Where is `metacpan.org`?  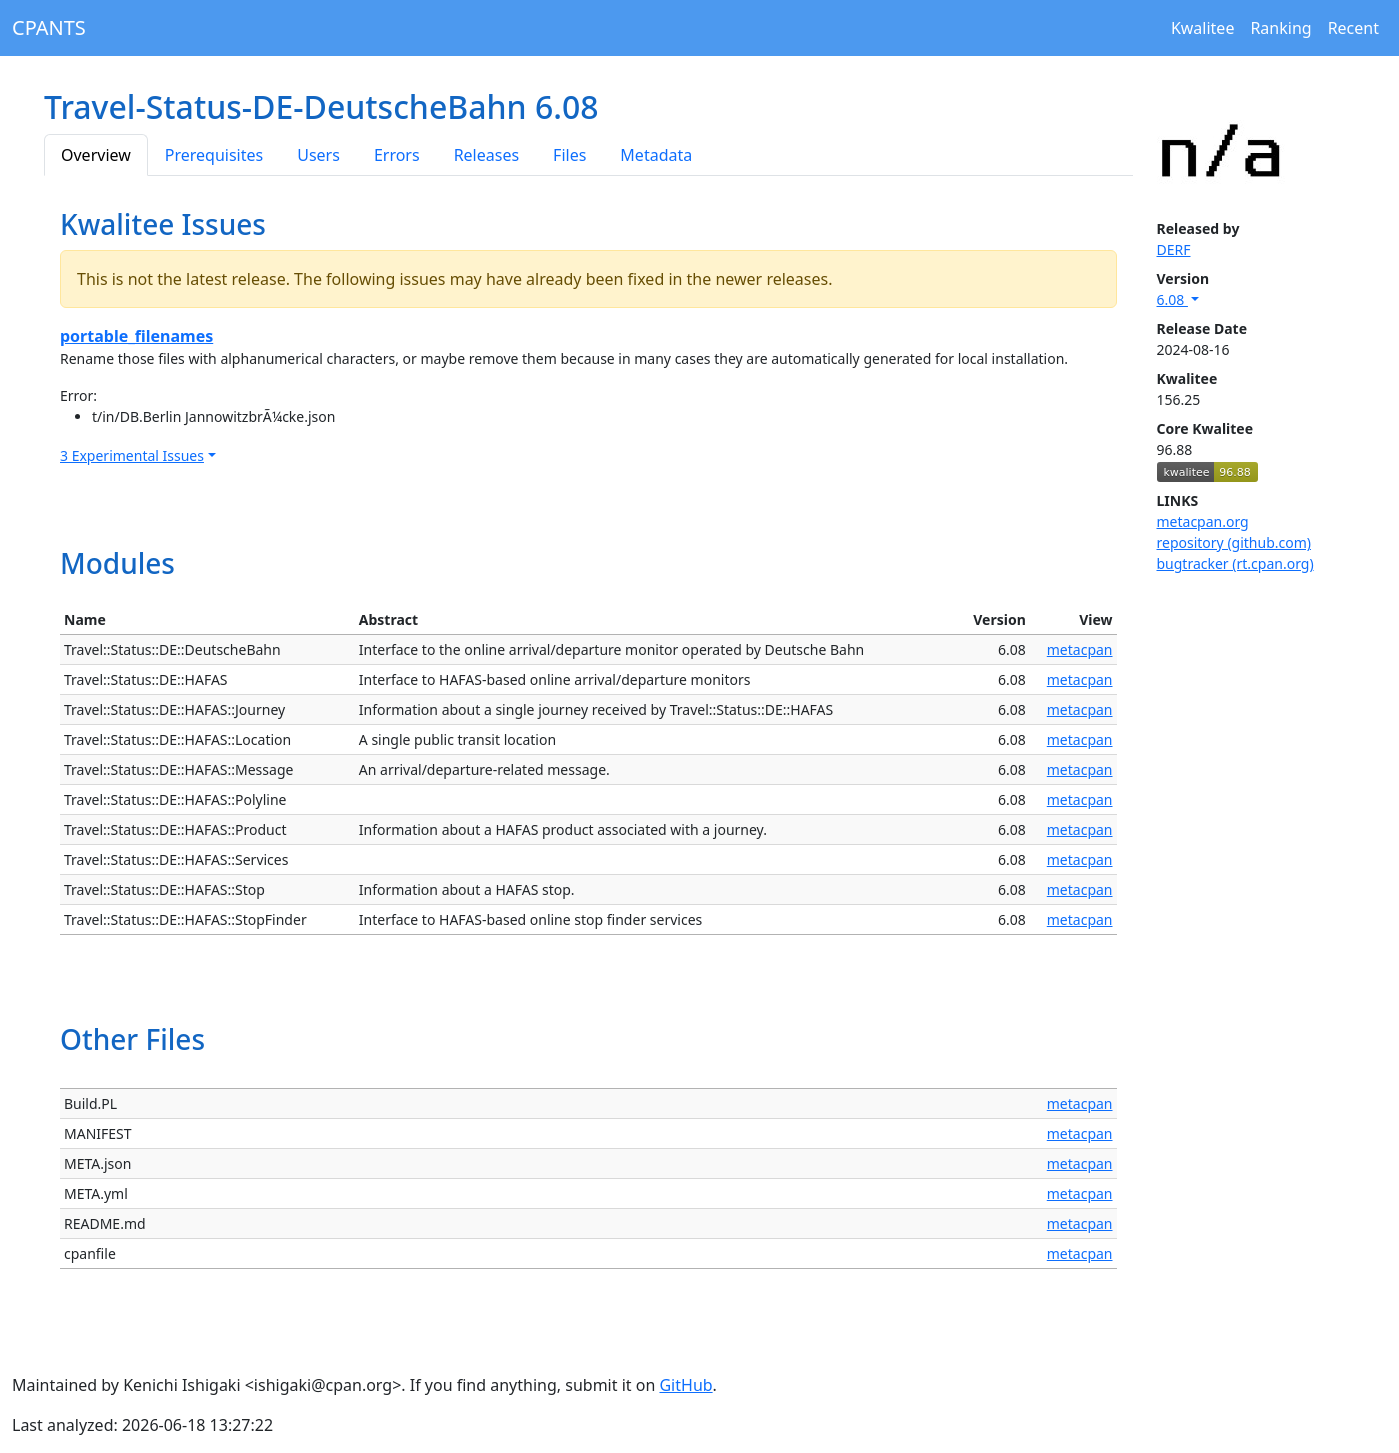
metacpan.org is located at coordinates (1203, 521).